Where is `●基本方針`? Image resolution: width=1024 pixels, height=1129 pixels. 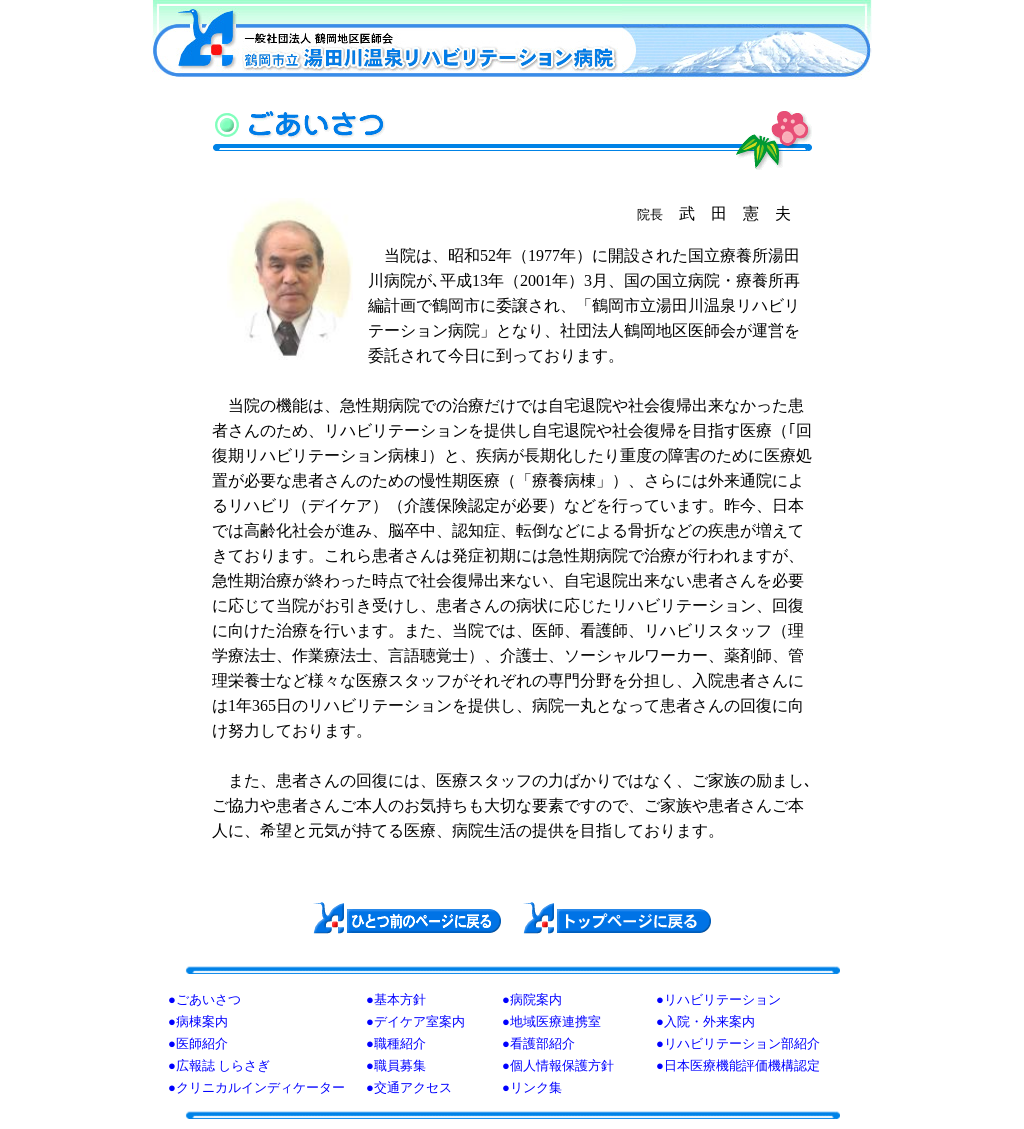 ●基本方針 is located at coordinates (396, 999).